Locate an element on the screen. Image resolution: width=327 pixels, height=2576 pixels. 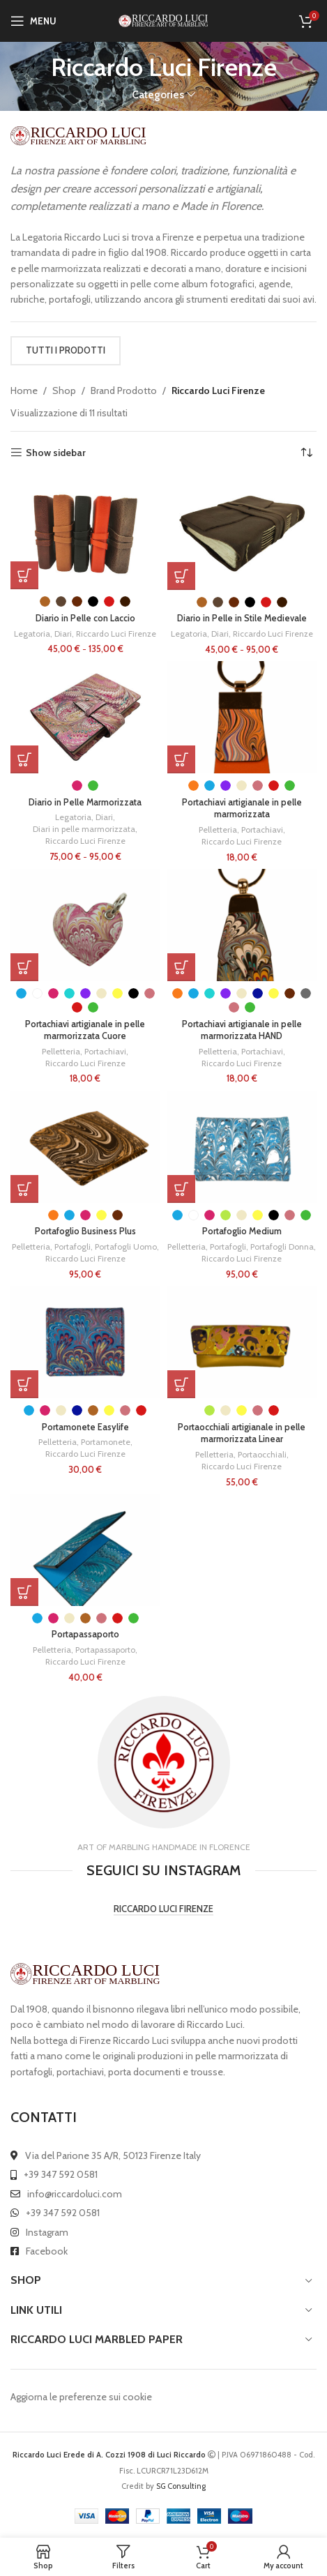
[Portafoglio Business Plus] is located at coordinates (85, 1147).